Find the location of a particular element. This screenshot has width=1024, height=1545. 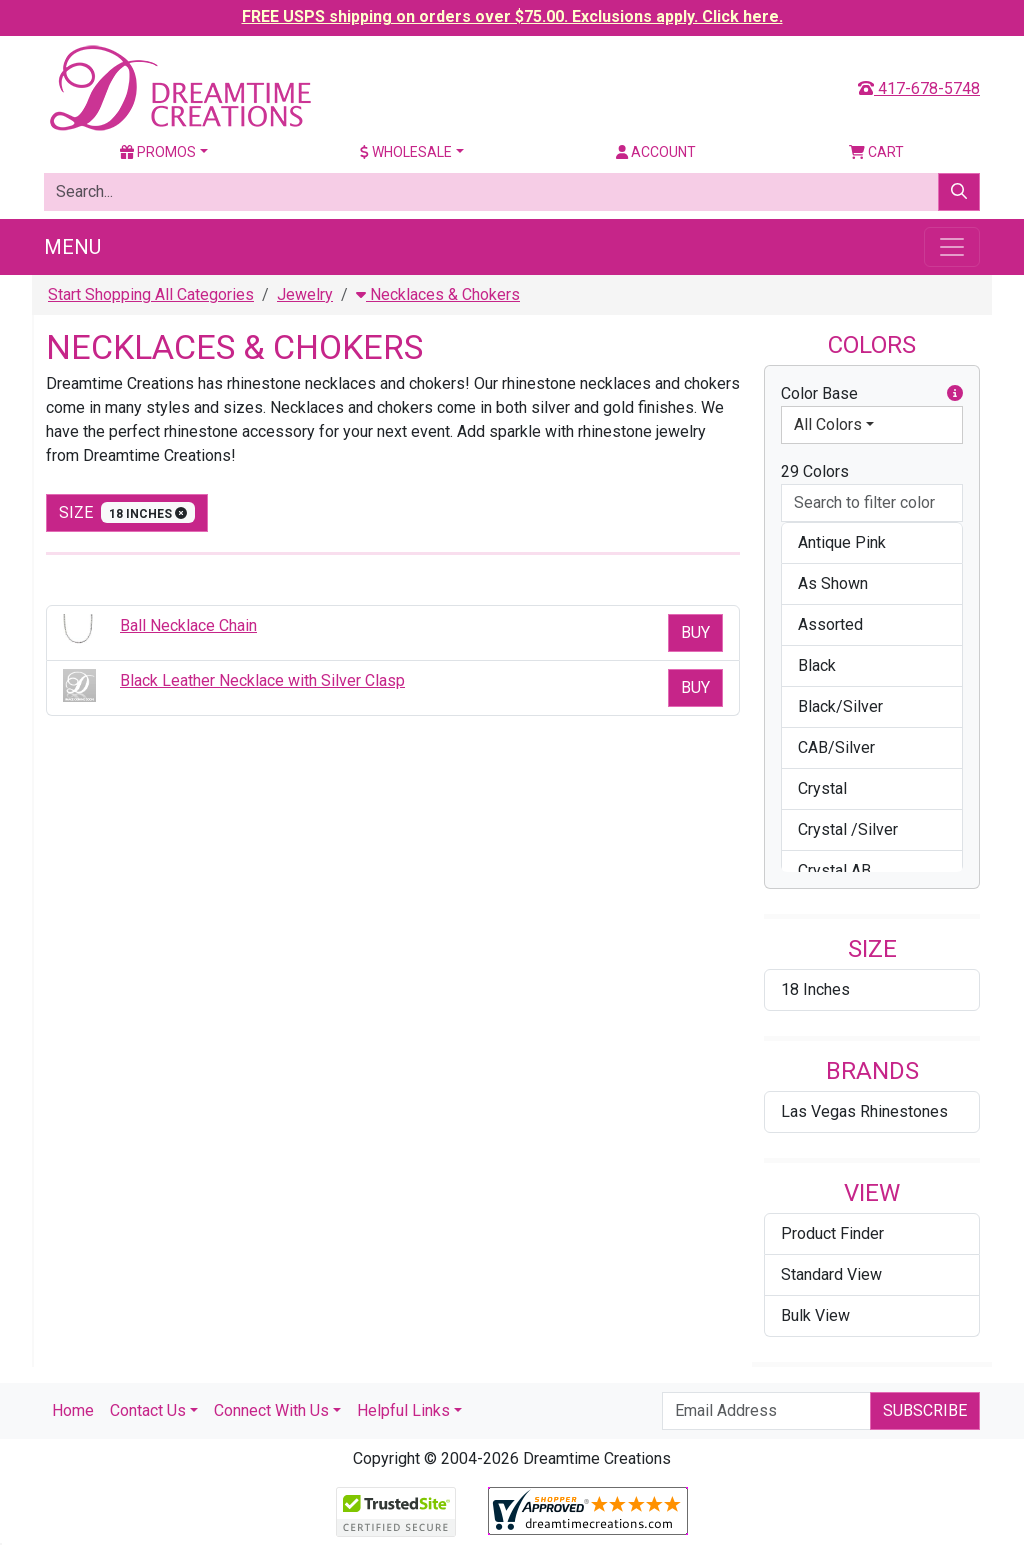

All Colors is located at coordinates (828, 424).